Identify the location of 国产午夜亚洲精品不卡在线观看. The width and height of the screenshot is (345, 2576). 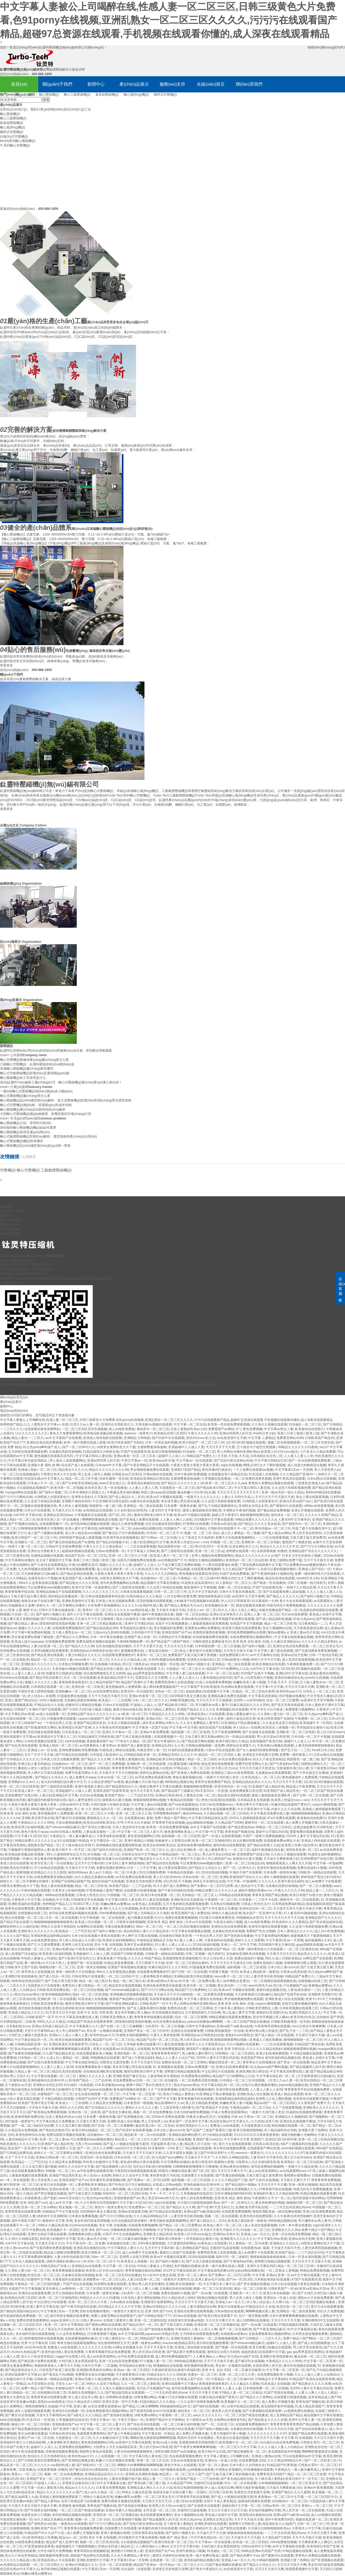
(146, 1465).